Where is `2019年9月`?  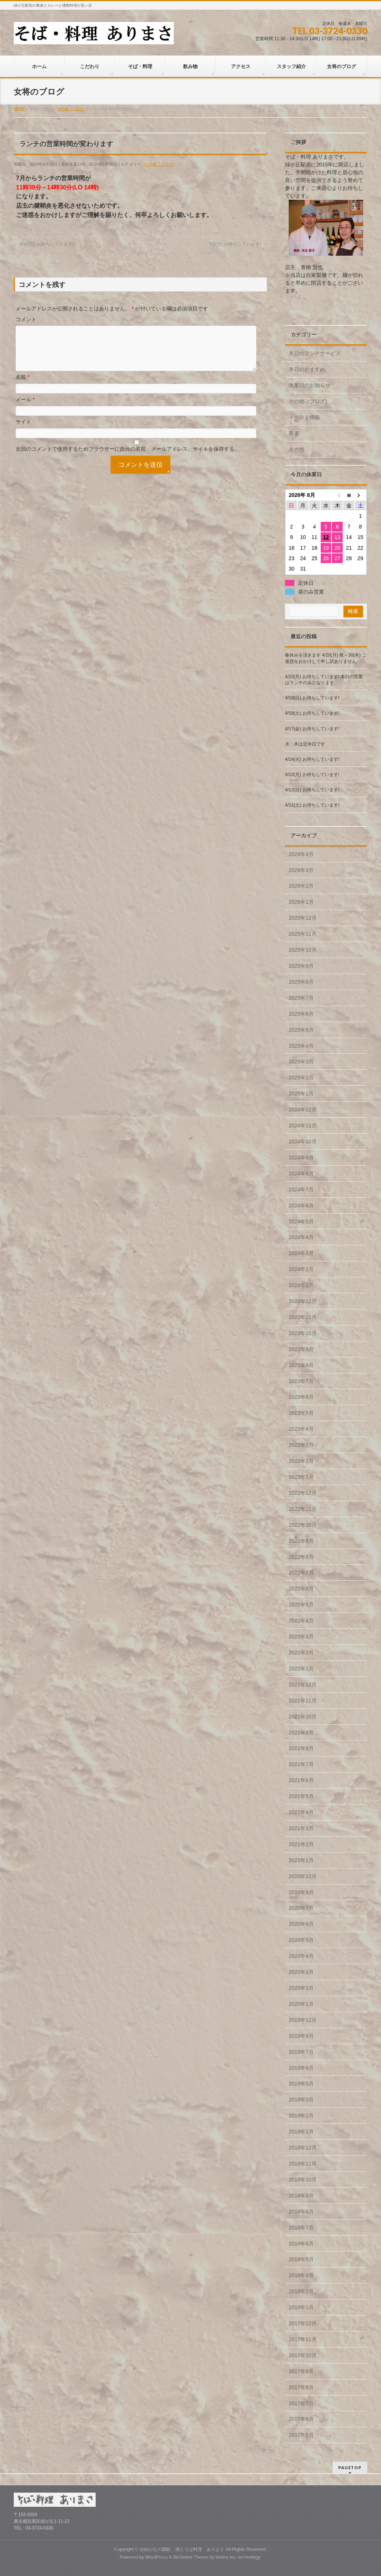
2019年9月 is located at coordinates (301, 2036).